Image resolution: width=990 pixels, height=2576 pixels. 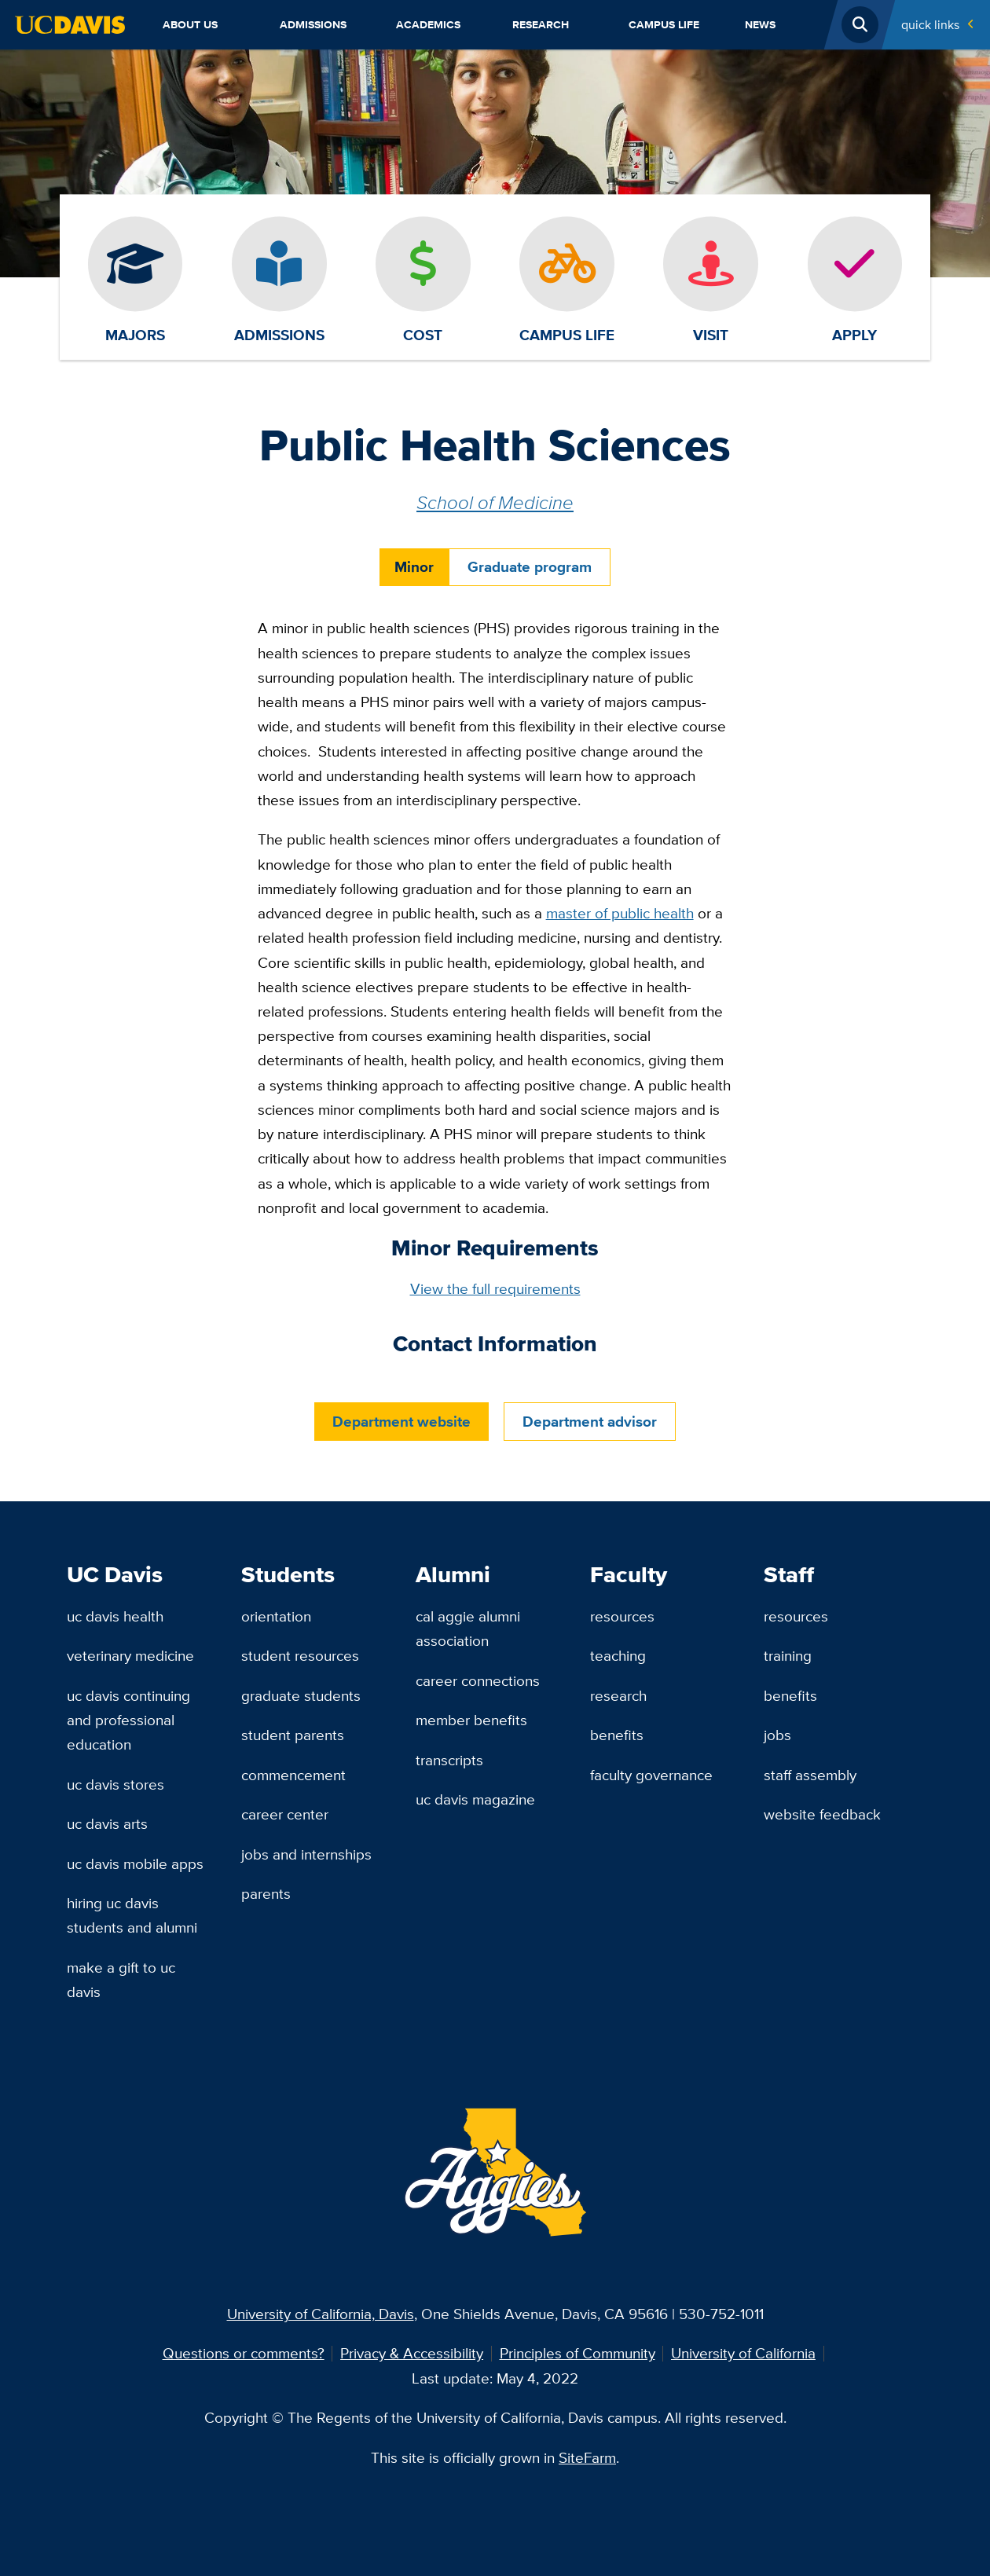 What do you see at coordinates (276, 1616) in the screenshot?
I see `Orientation` at bounding box center [276, 1616].